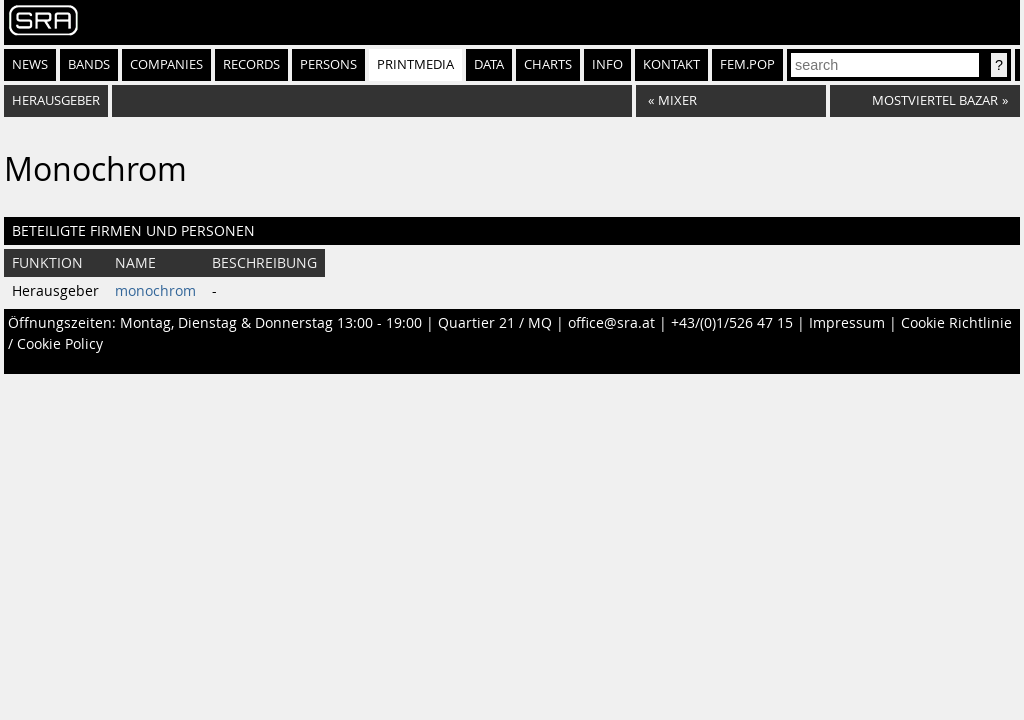 The width and height of the screenshot is (1024, 720). Describe the element at coordinates (495, 323) in the screenshot. I see `Quartier 21 / MQ` at that location.